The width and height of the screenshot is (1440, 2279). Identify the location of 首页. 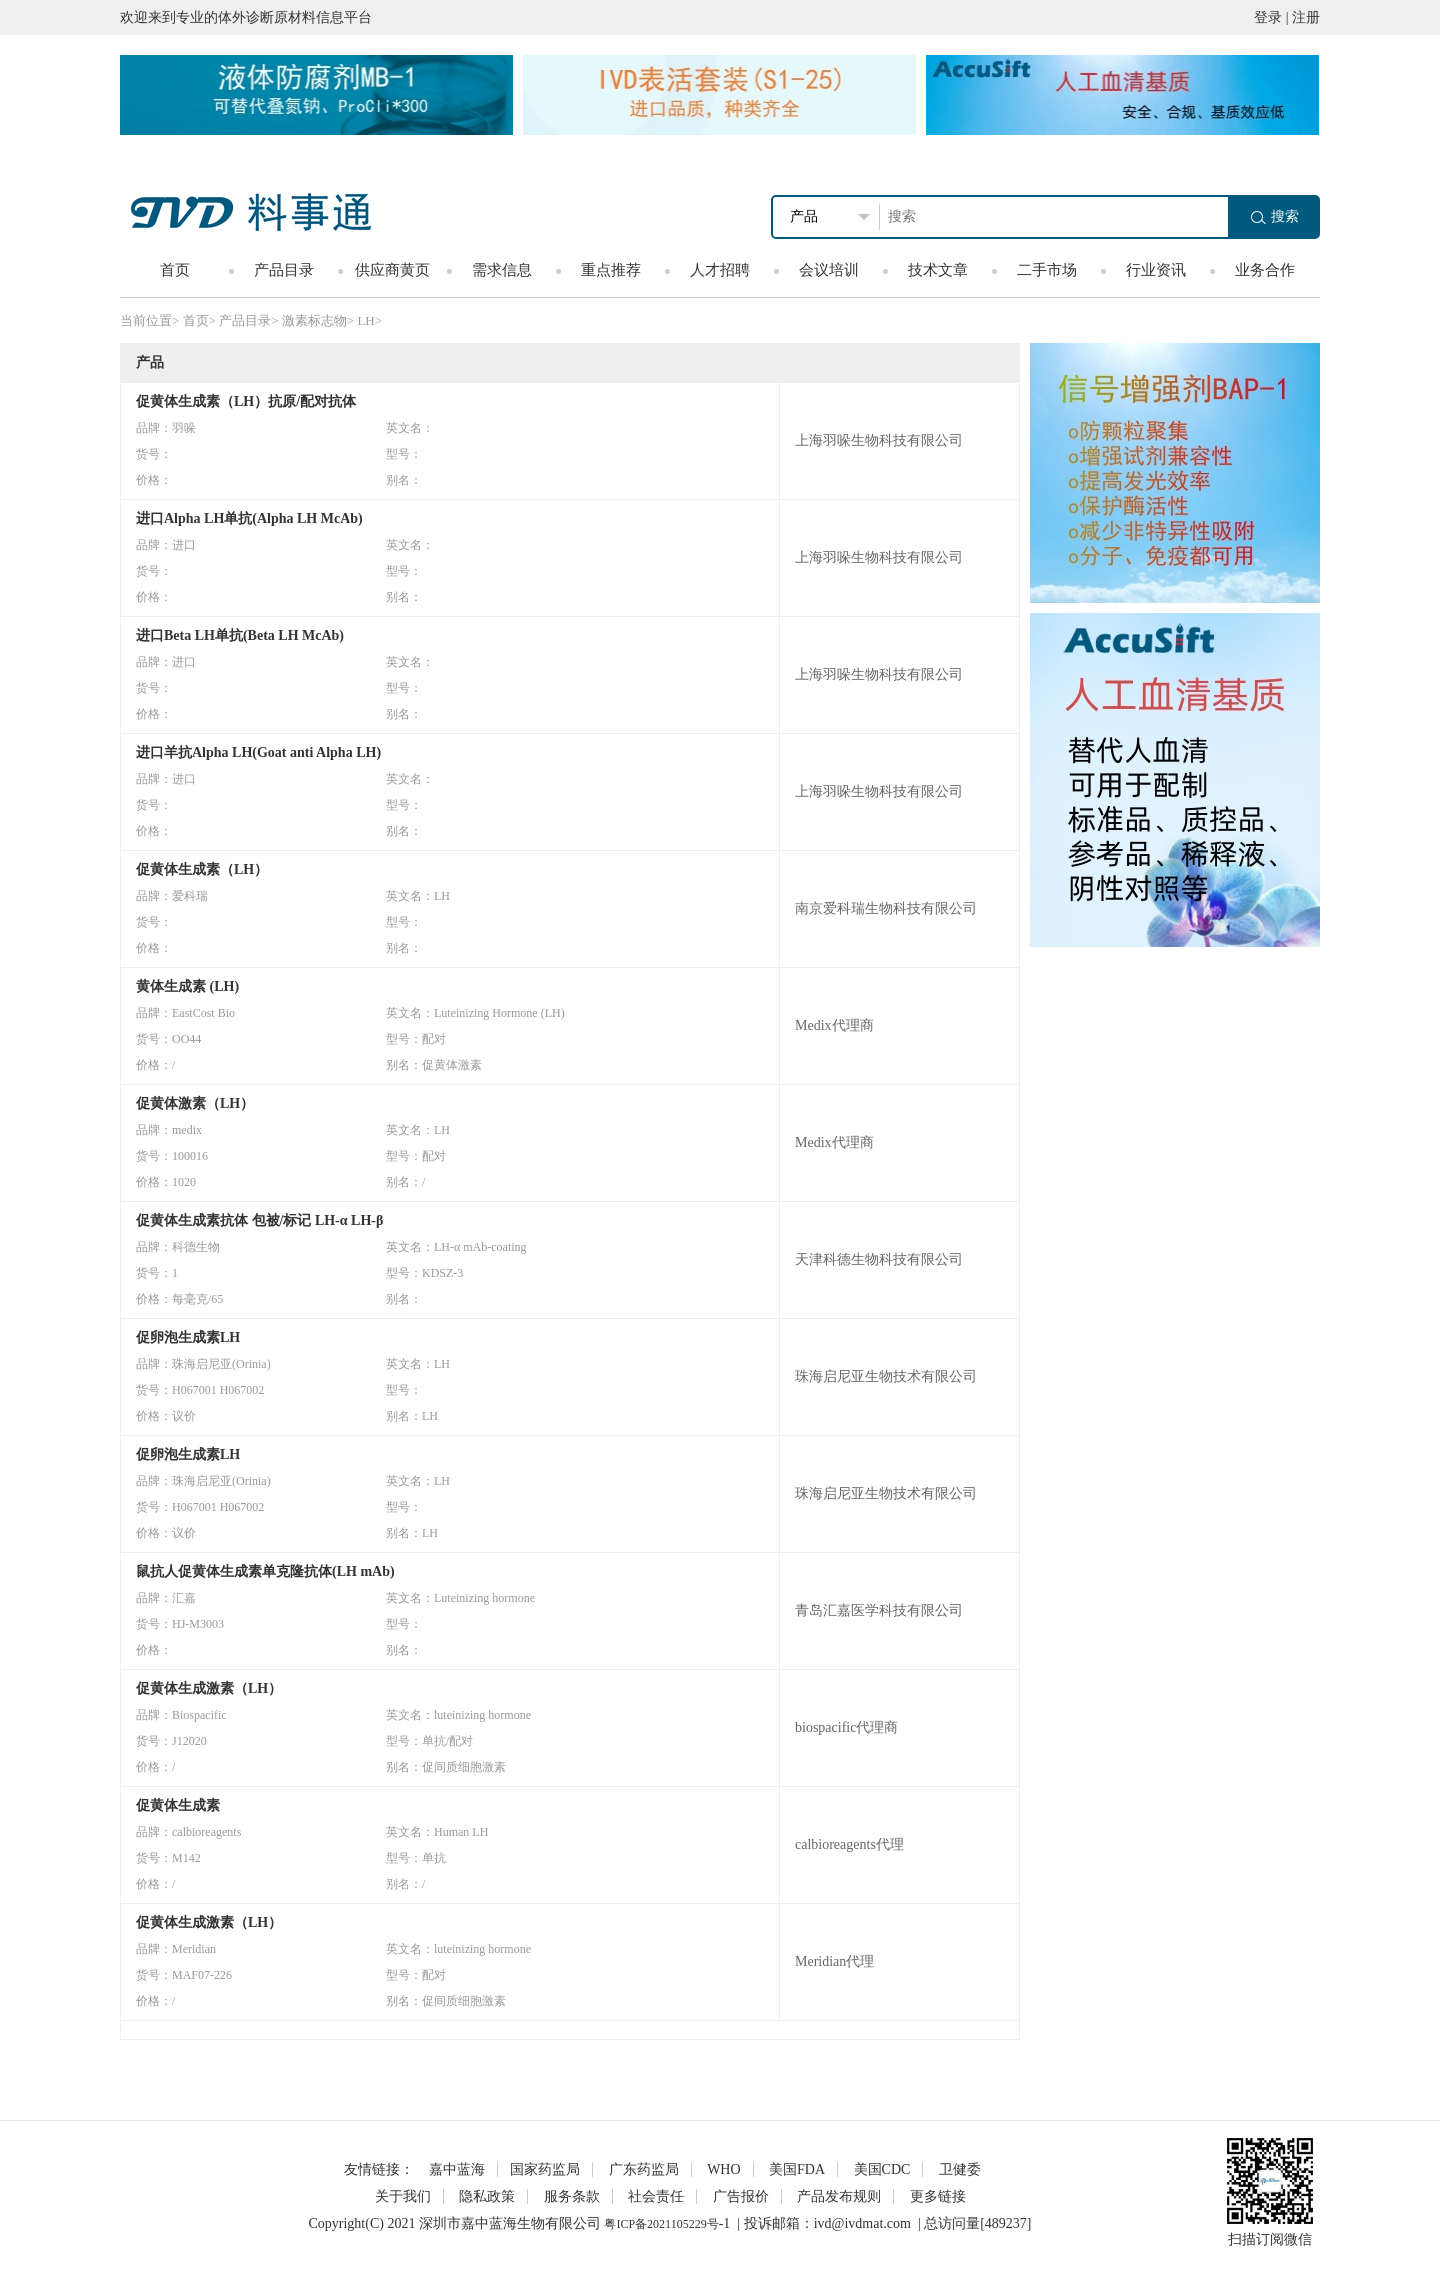
(175, 270).